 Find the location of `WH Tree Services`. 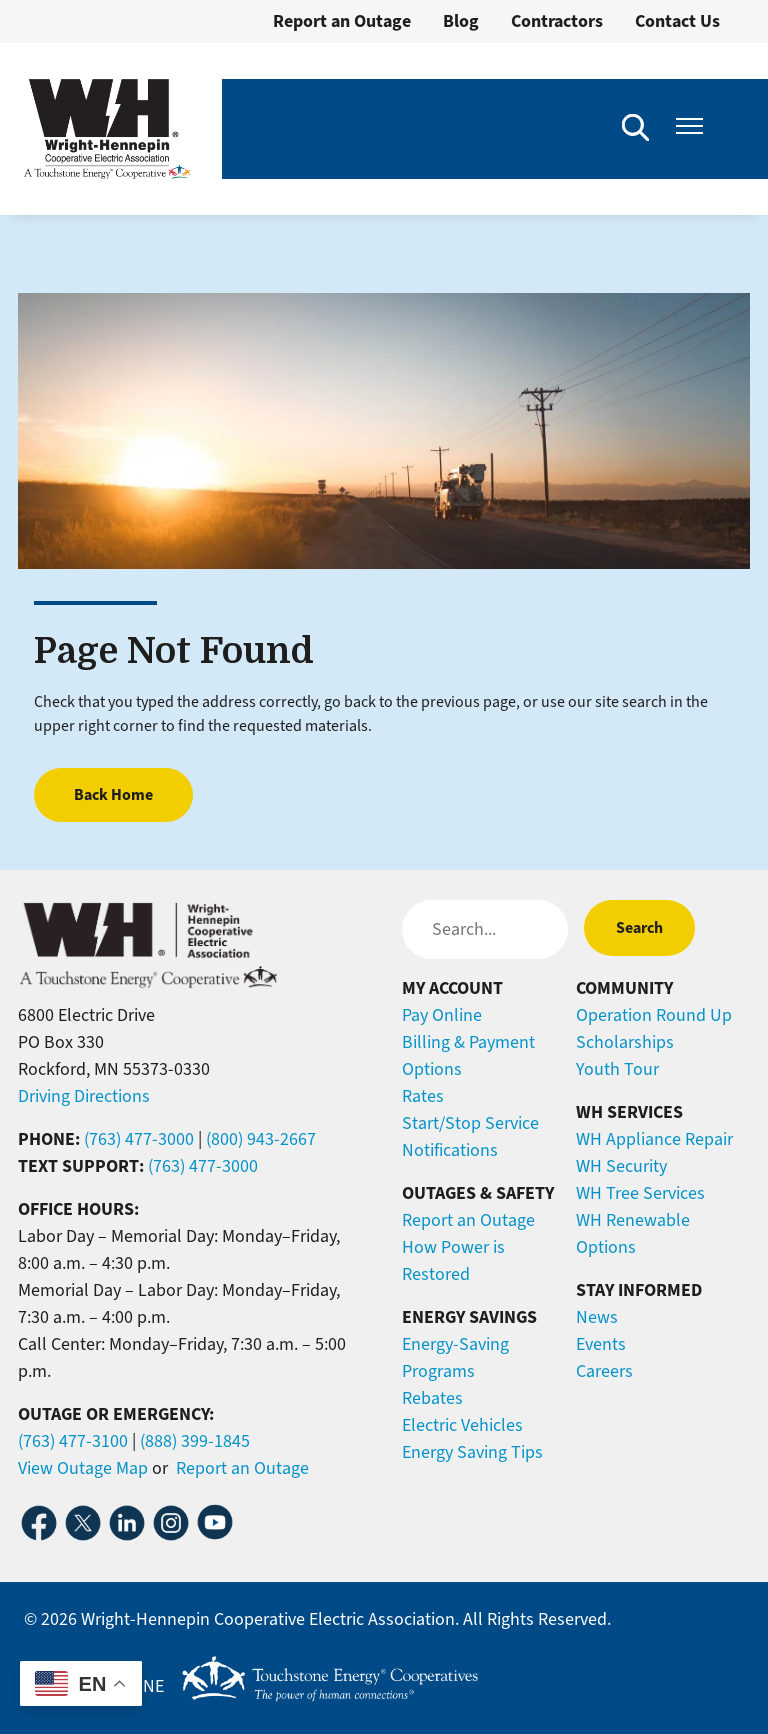

WH Tree Services is located at coordinates (640, 1193).